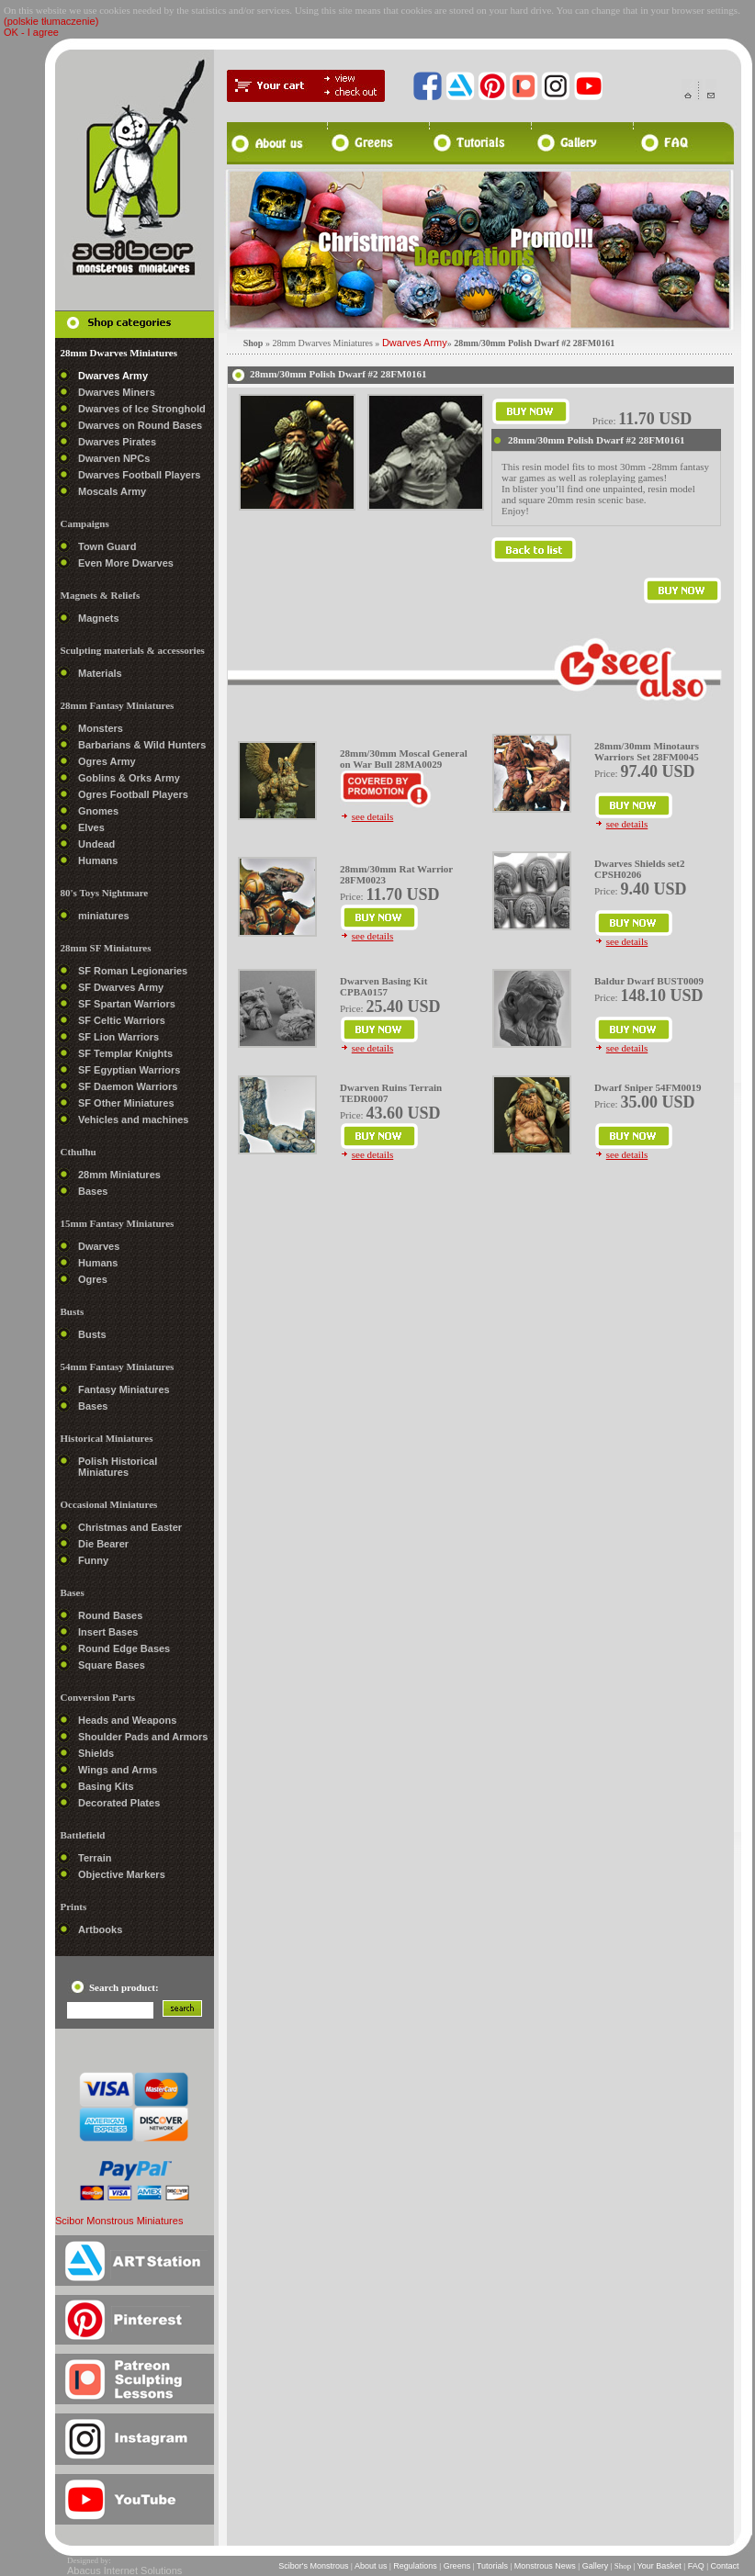  Describe the element at coordinates (96, 1753) in the screenshot. I see `Shields` at that location.